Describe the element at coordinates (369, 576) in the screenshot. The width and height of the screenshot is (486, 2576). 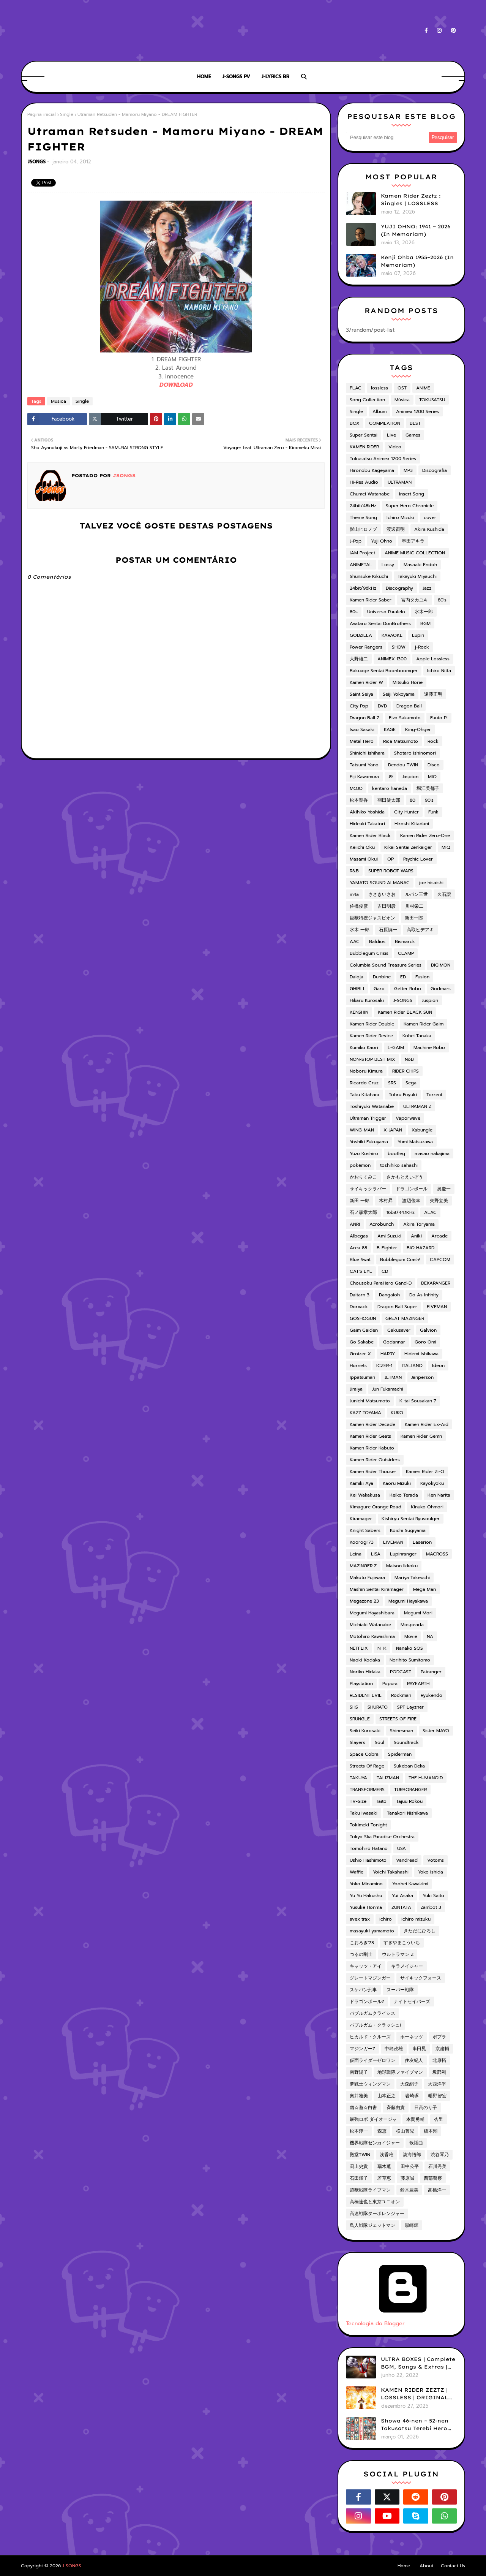
I see `Shunsuke Kikuchi` at that location.